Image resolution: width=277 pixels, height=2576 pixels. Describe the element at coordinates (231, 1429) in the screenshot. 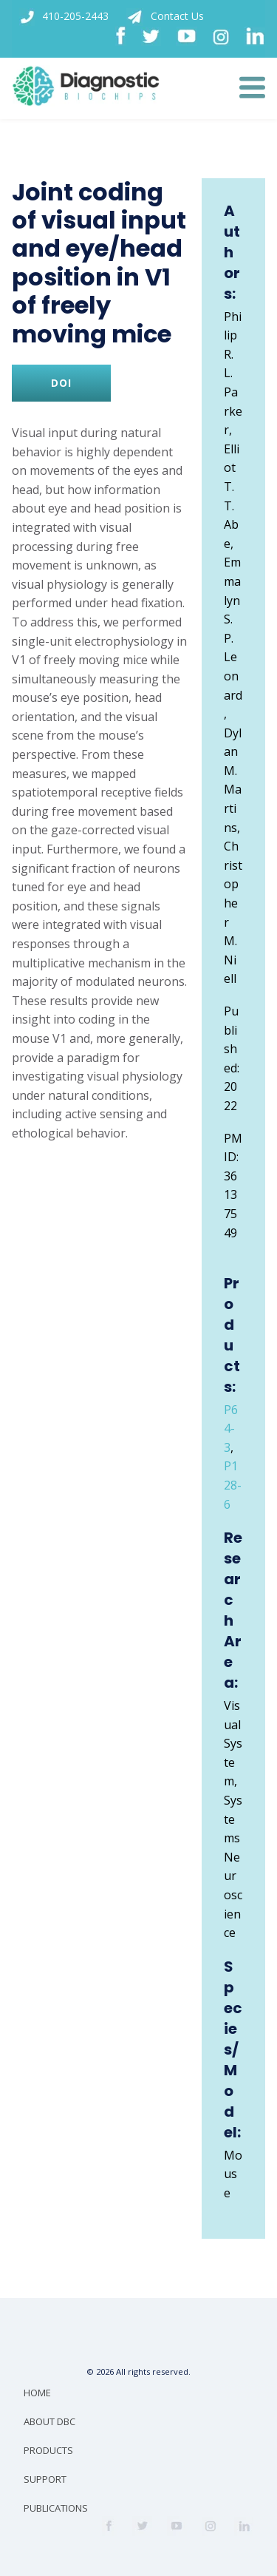

I see `P64-3` at that location.